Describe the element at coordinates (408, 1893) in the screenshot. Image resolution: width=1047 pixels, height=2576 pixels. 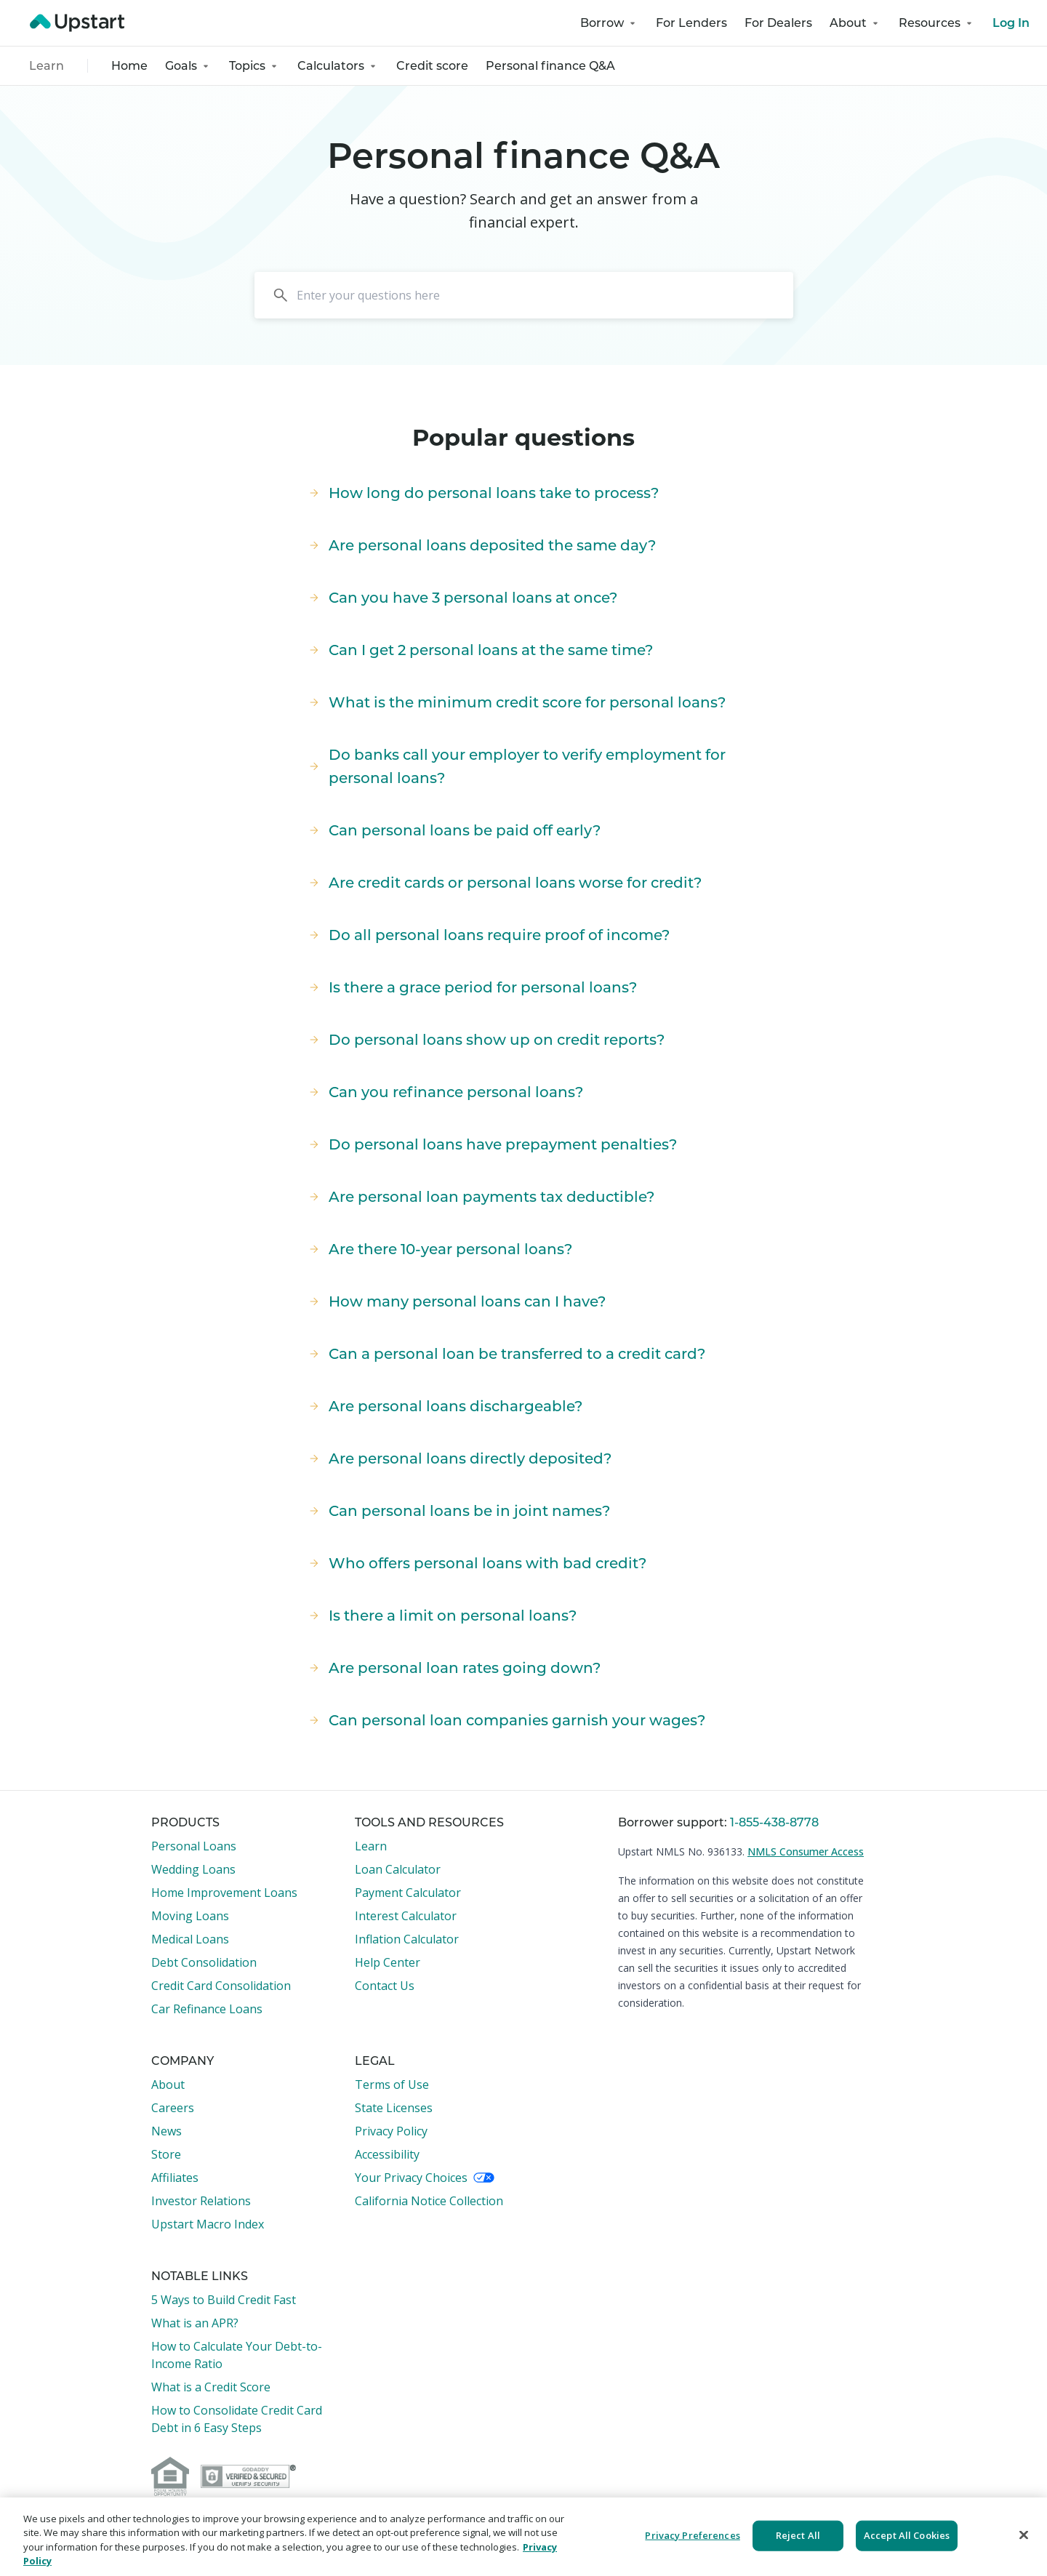
I see `Payment Calculator` at that location.